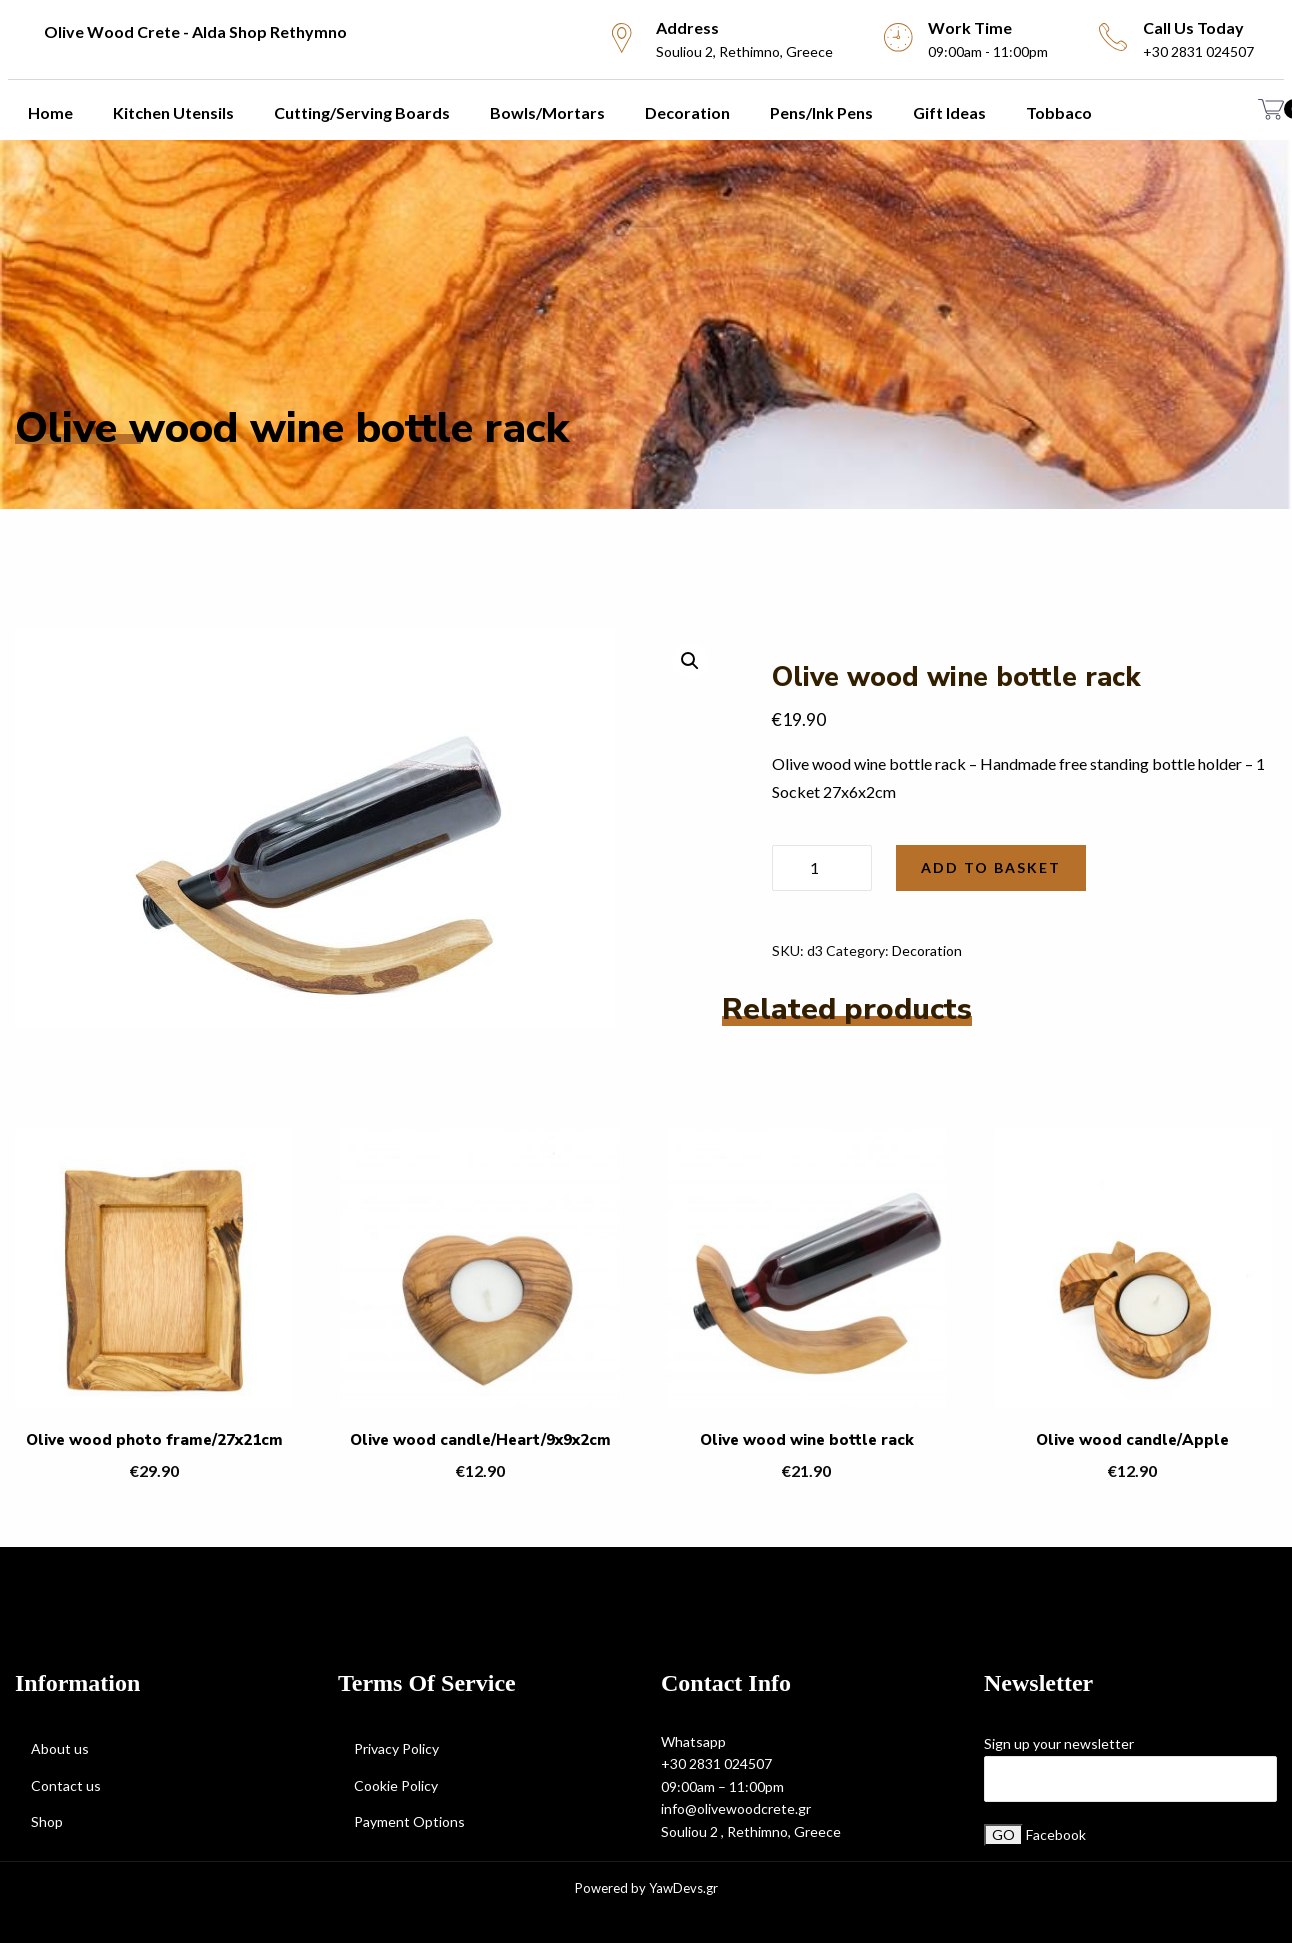 The image size is (1292, 1943). I want to click on Olive Wood Crete - Alda Shop Rethymno, so click(195, 31).